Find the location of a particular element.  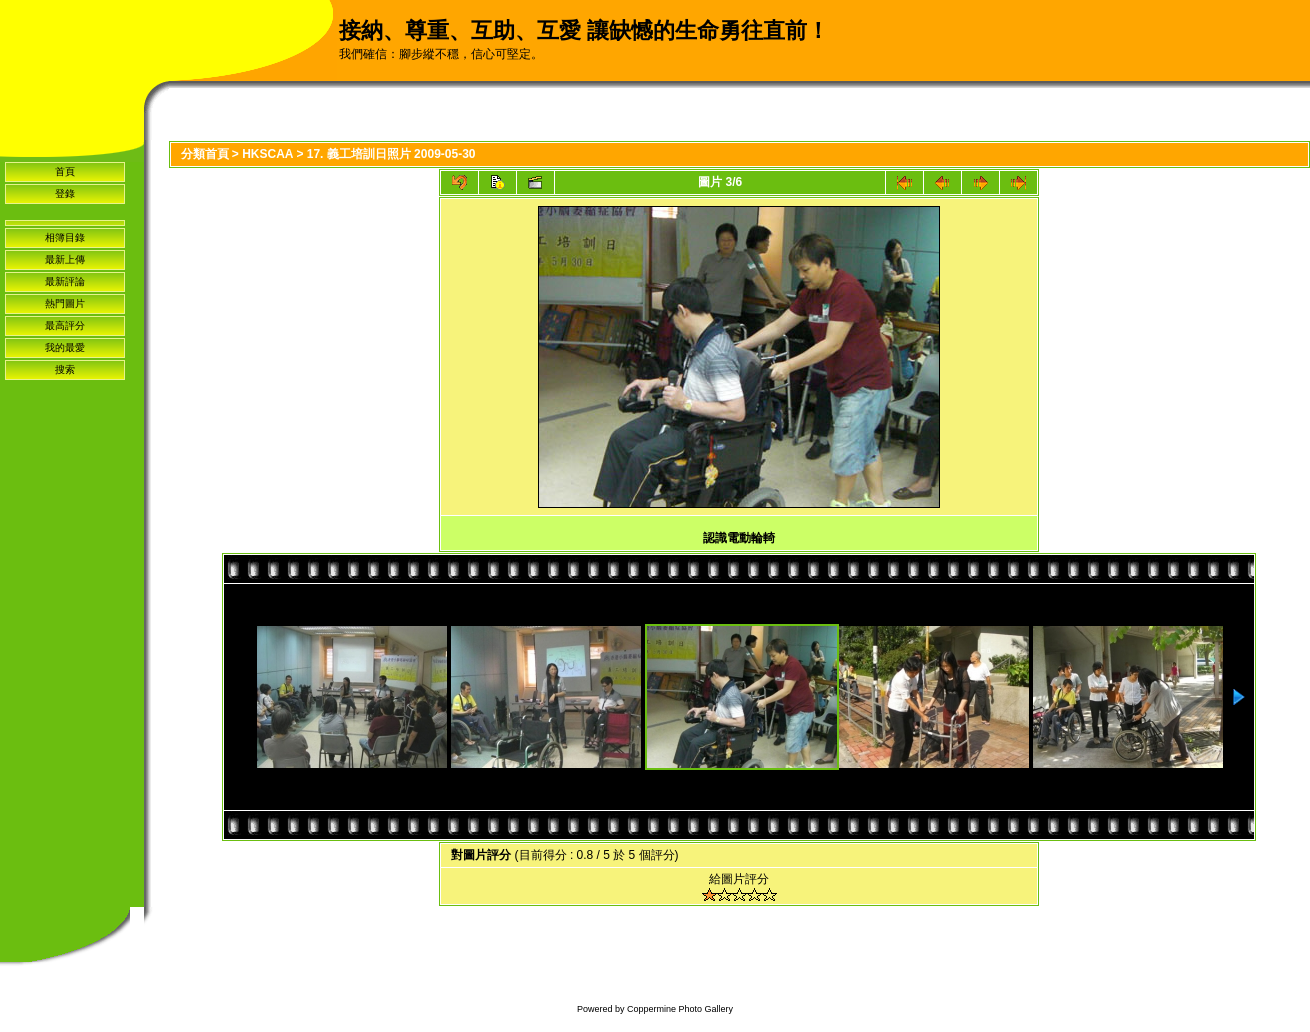

HKSCAA is located at coordinates (267, 154).